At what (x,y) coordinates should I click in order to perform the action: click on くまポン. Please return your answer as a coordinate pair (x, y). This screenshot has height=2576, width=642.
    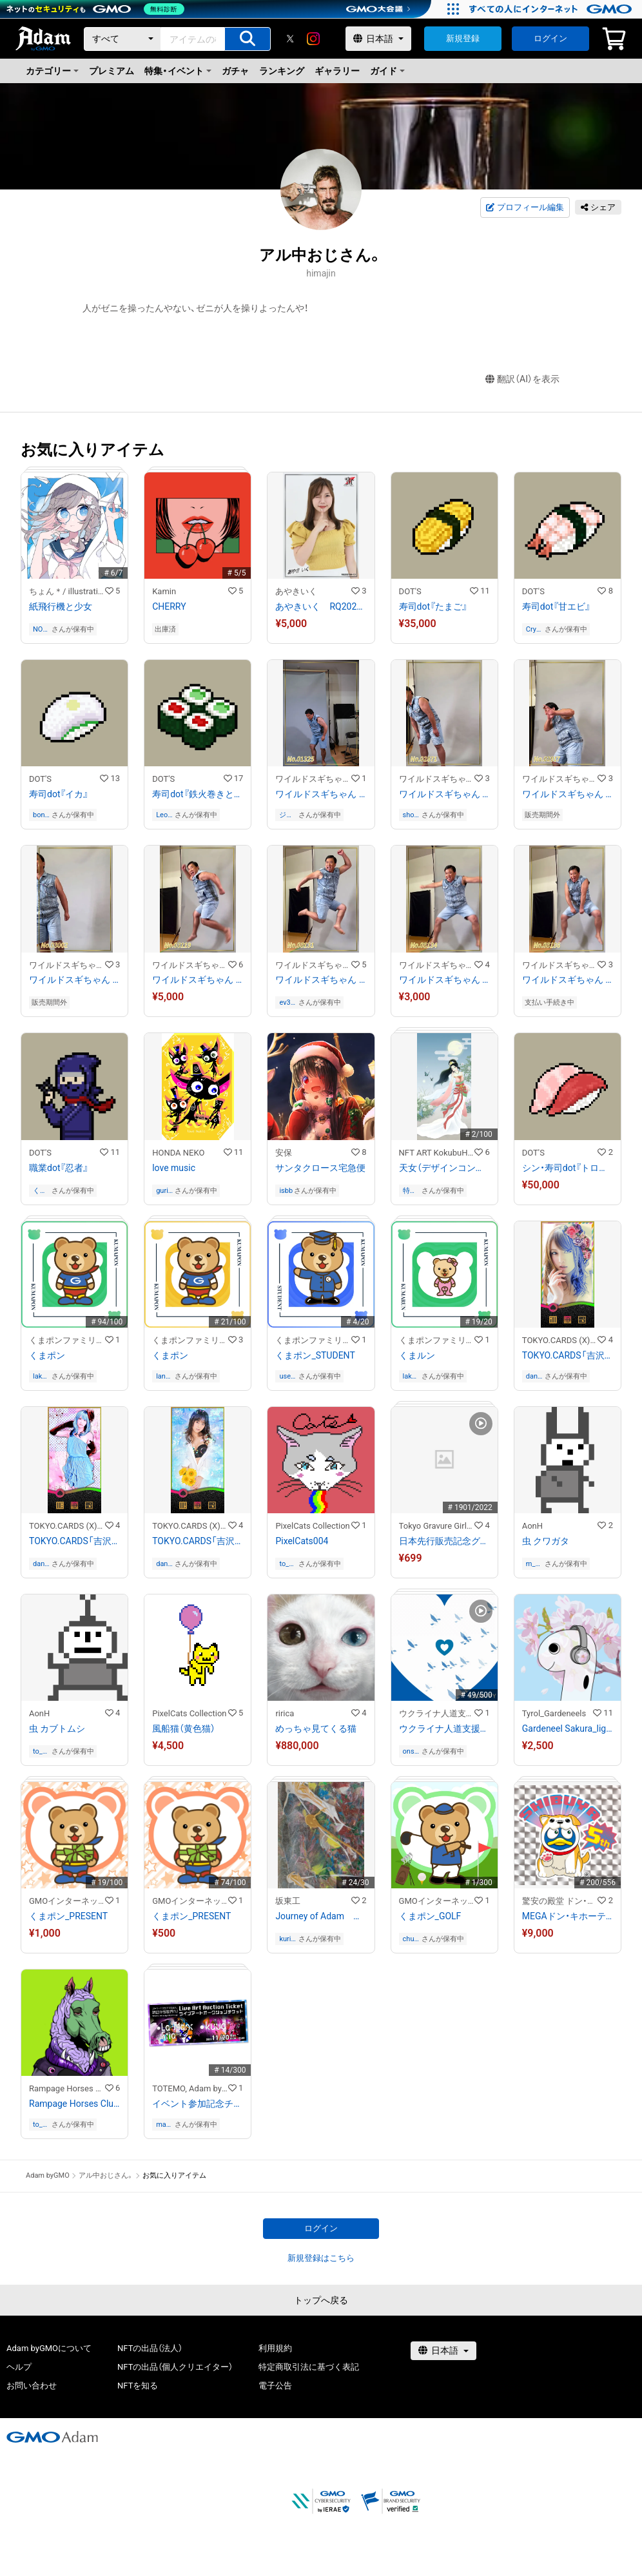
    Looking at the image, I should click on (47, 1355).